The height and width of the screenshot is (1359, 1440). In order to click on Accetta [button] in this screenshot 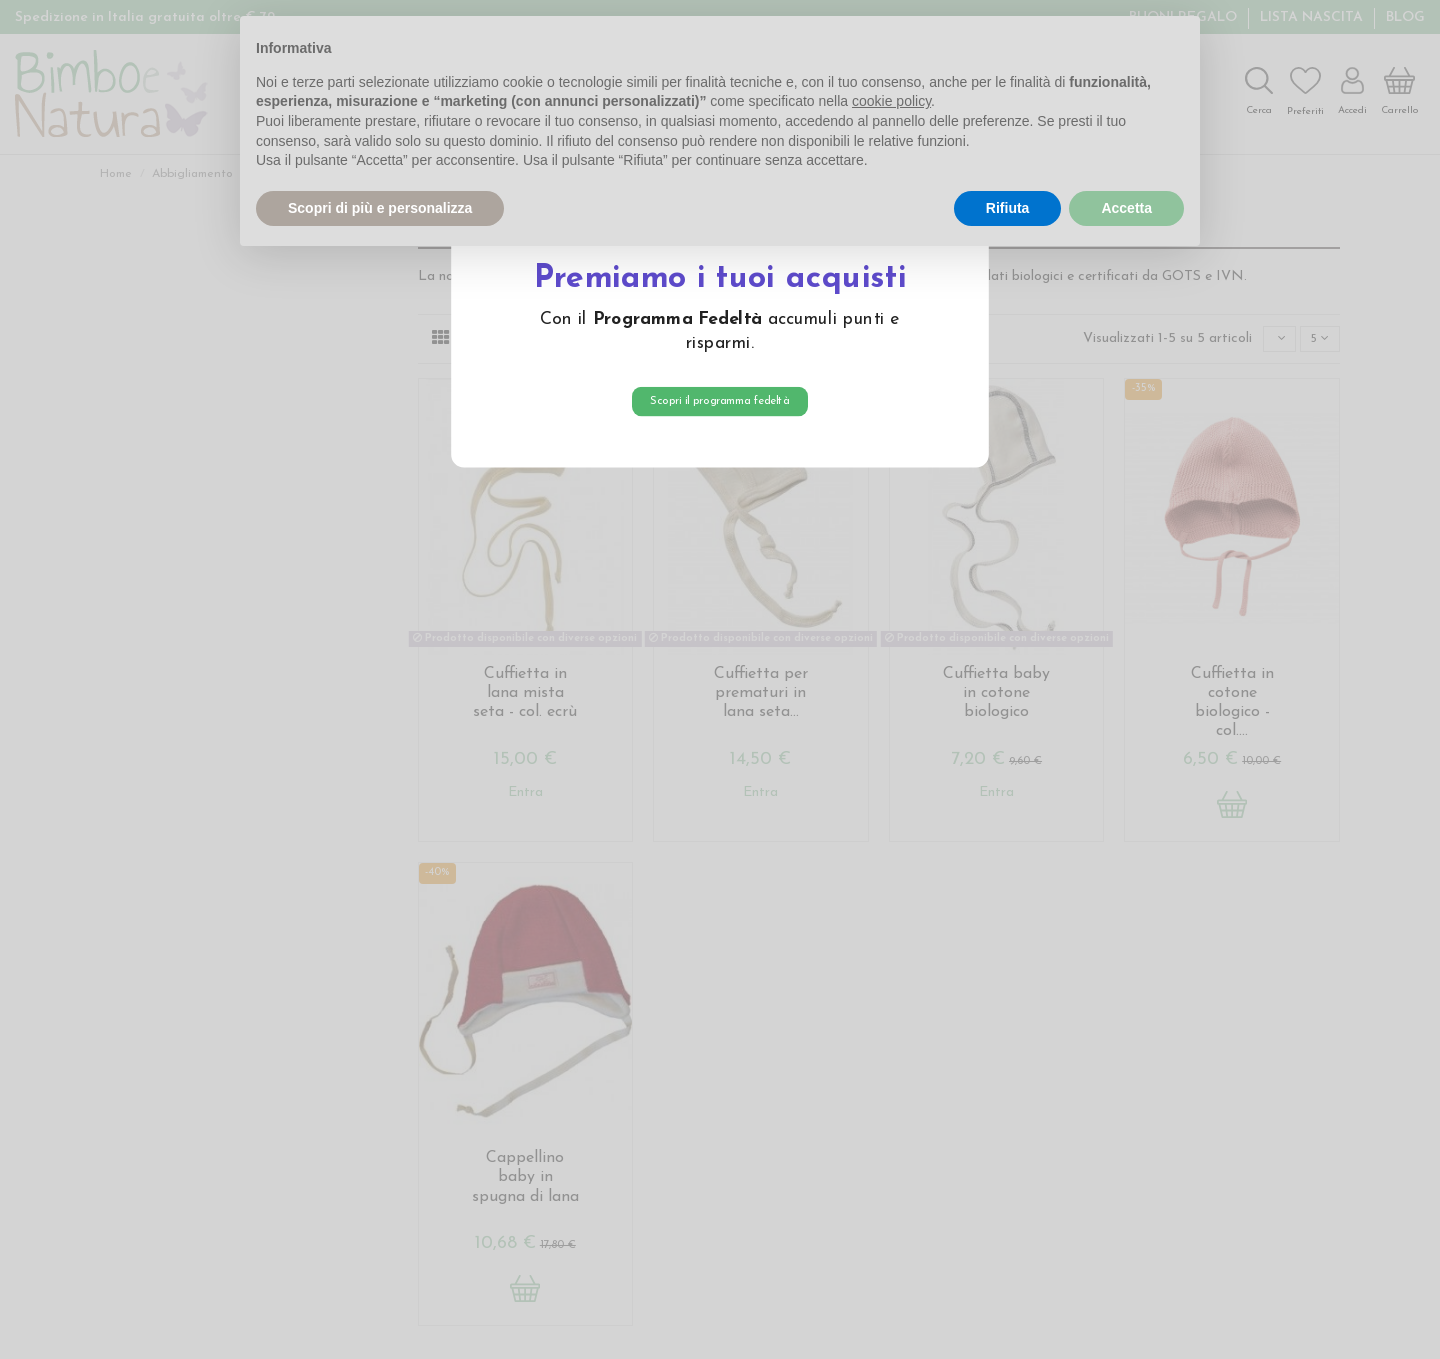, I will do `click(1126, 208)`.